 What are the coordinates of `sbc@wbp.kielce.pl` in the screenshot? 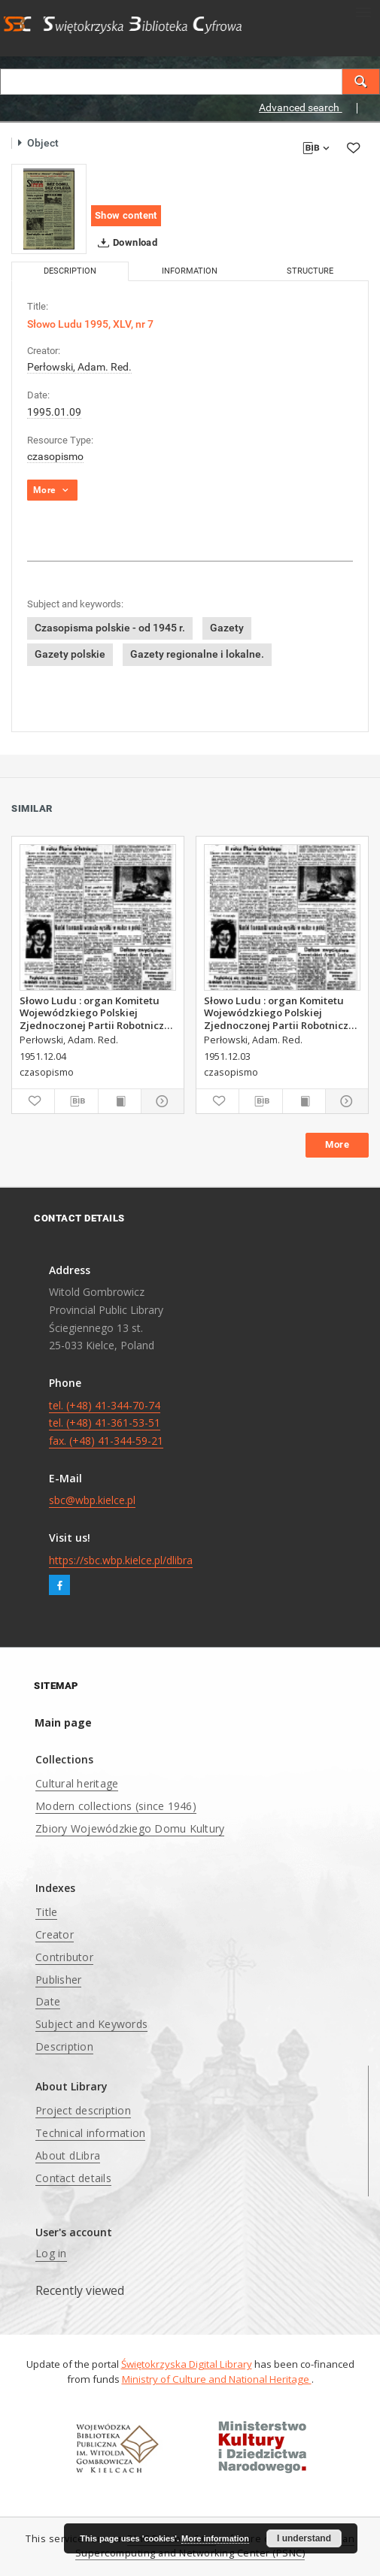 It's located at (92, 1500).